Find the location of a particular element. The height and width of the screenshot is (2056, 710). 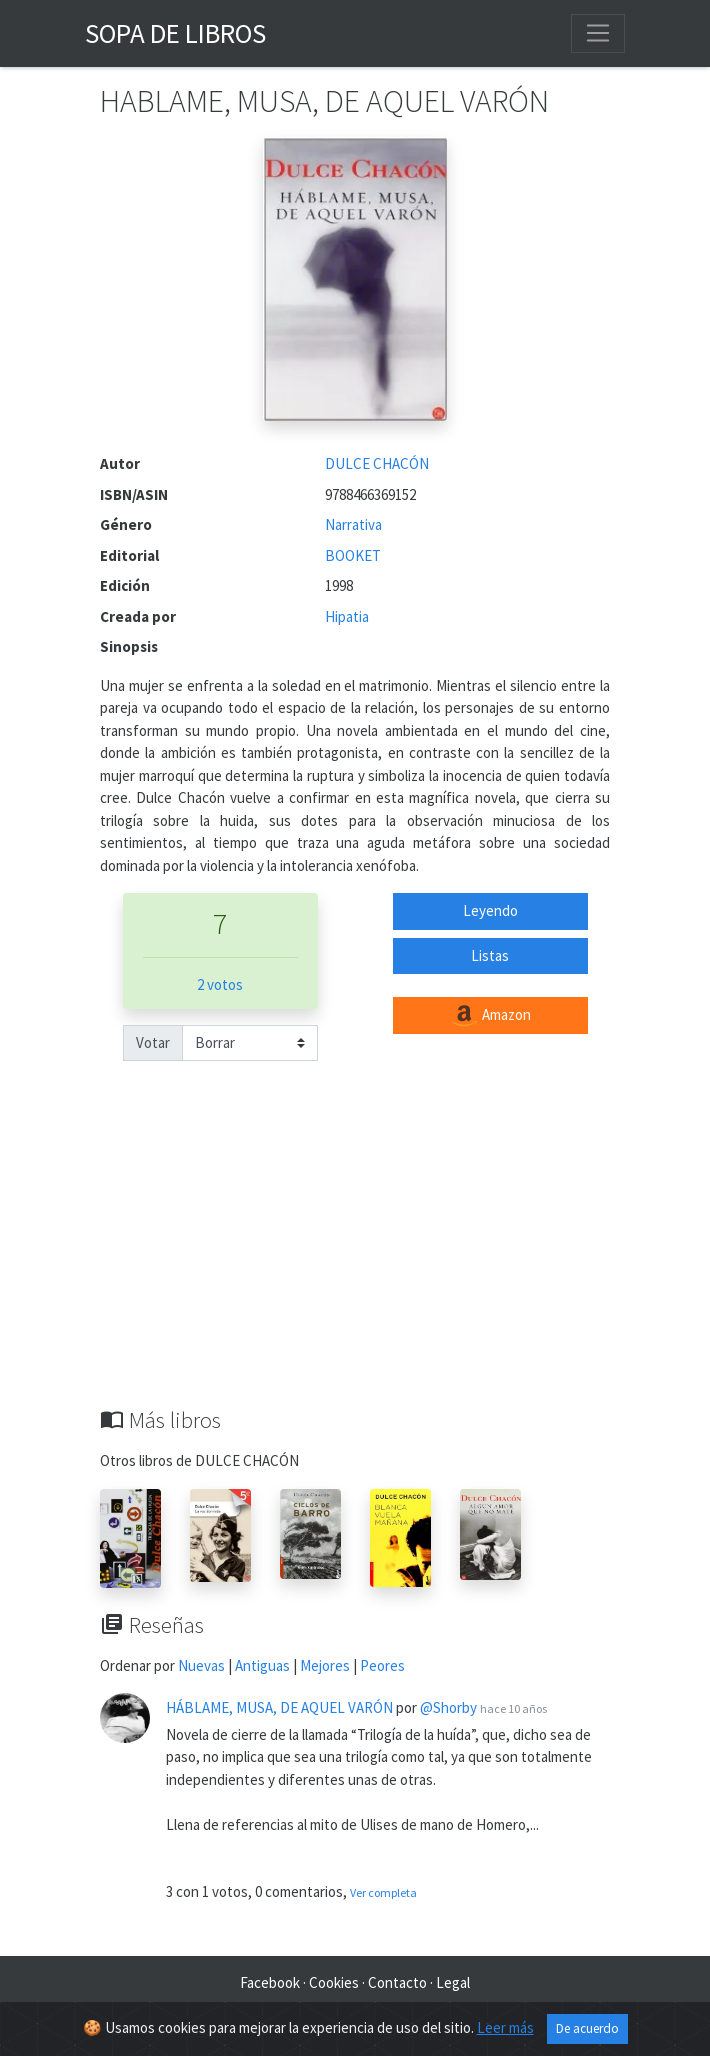

Leer más is located at coordinates (505, 2027).